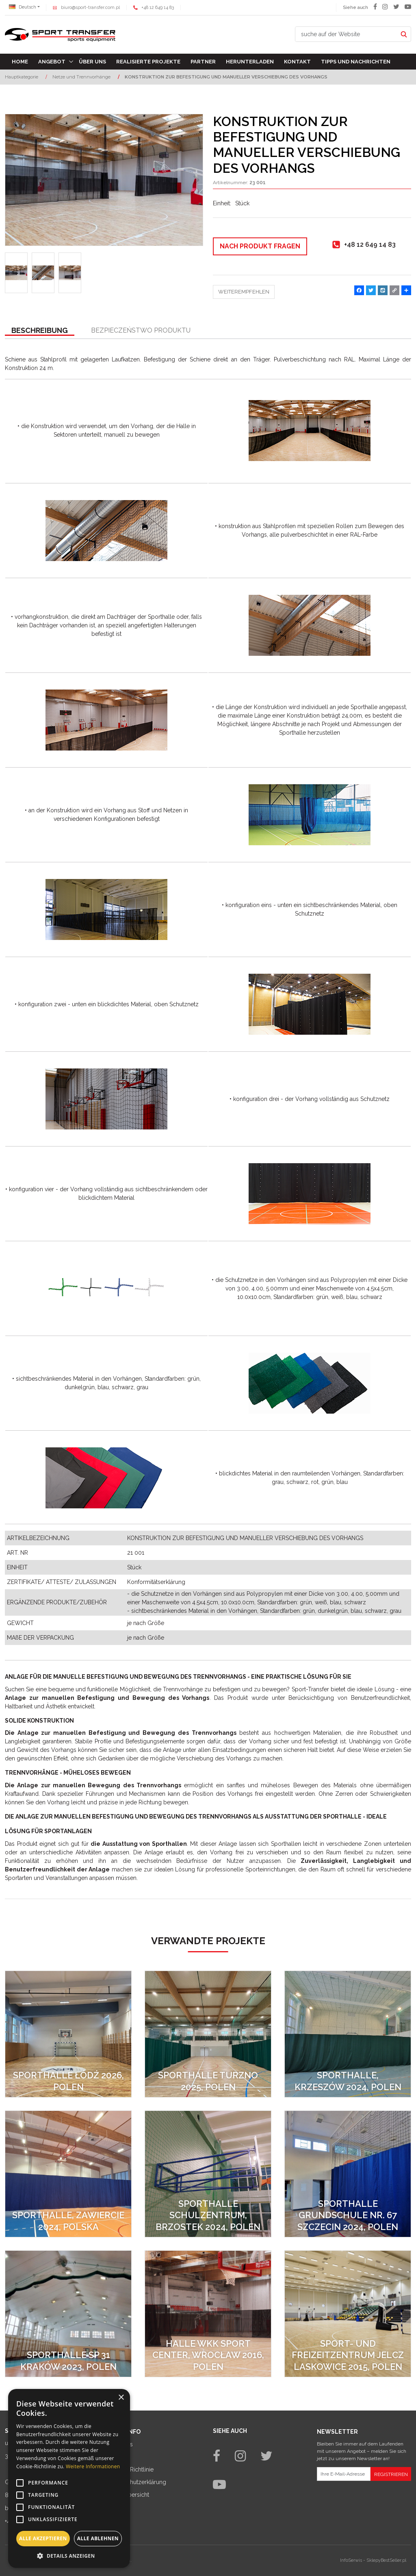  Describe the element at coordinates (22, 7) in the screenshot. I see `Deutsch` at that location.